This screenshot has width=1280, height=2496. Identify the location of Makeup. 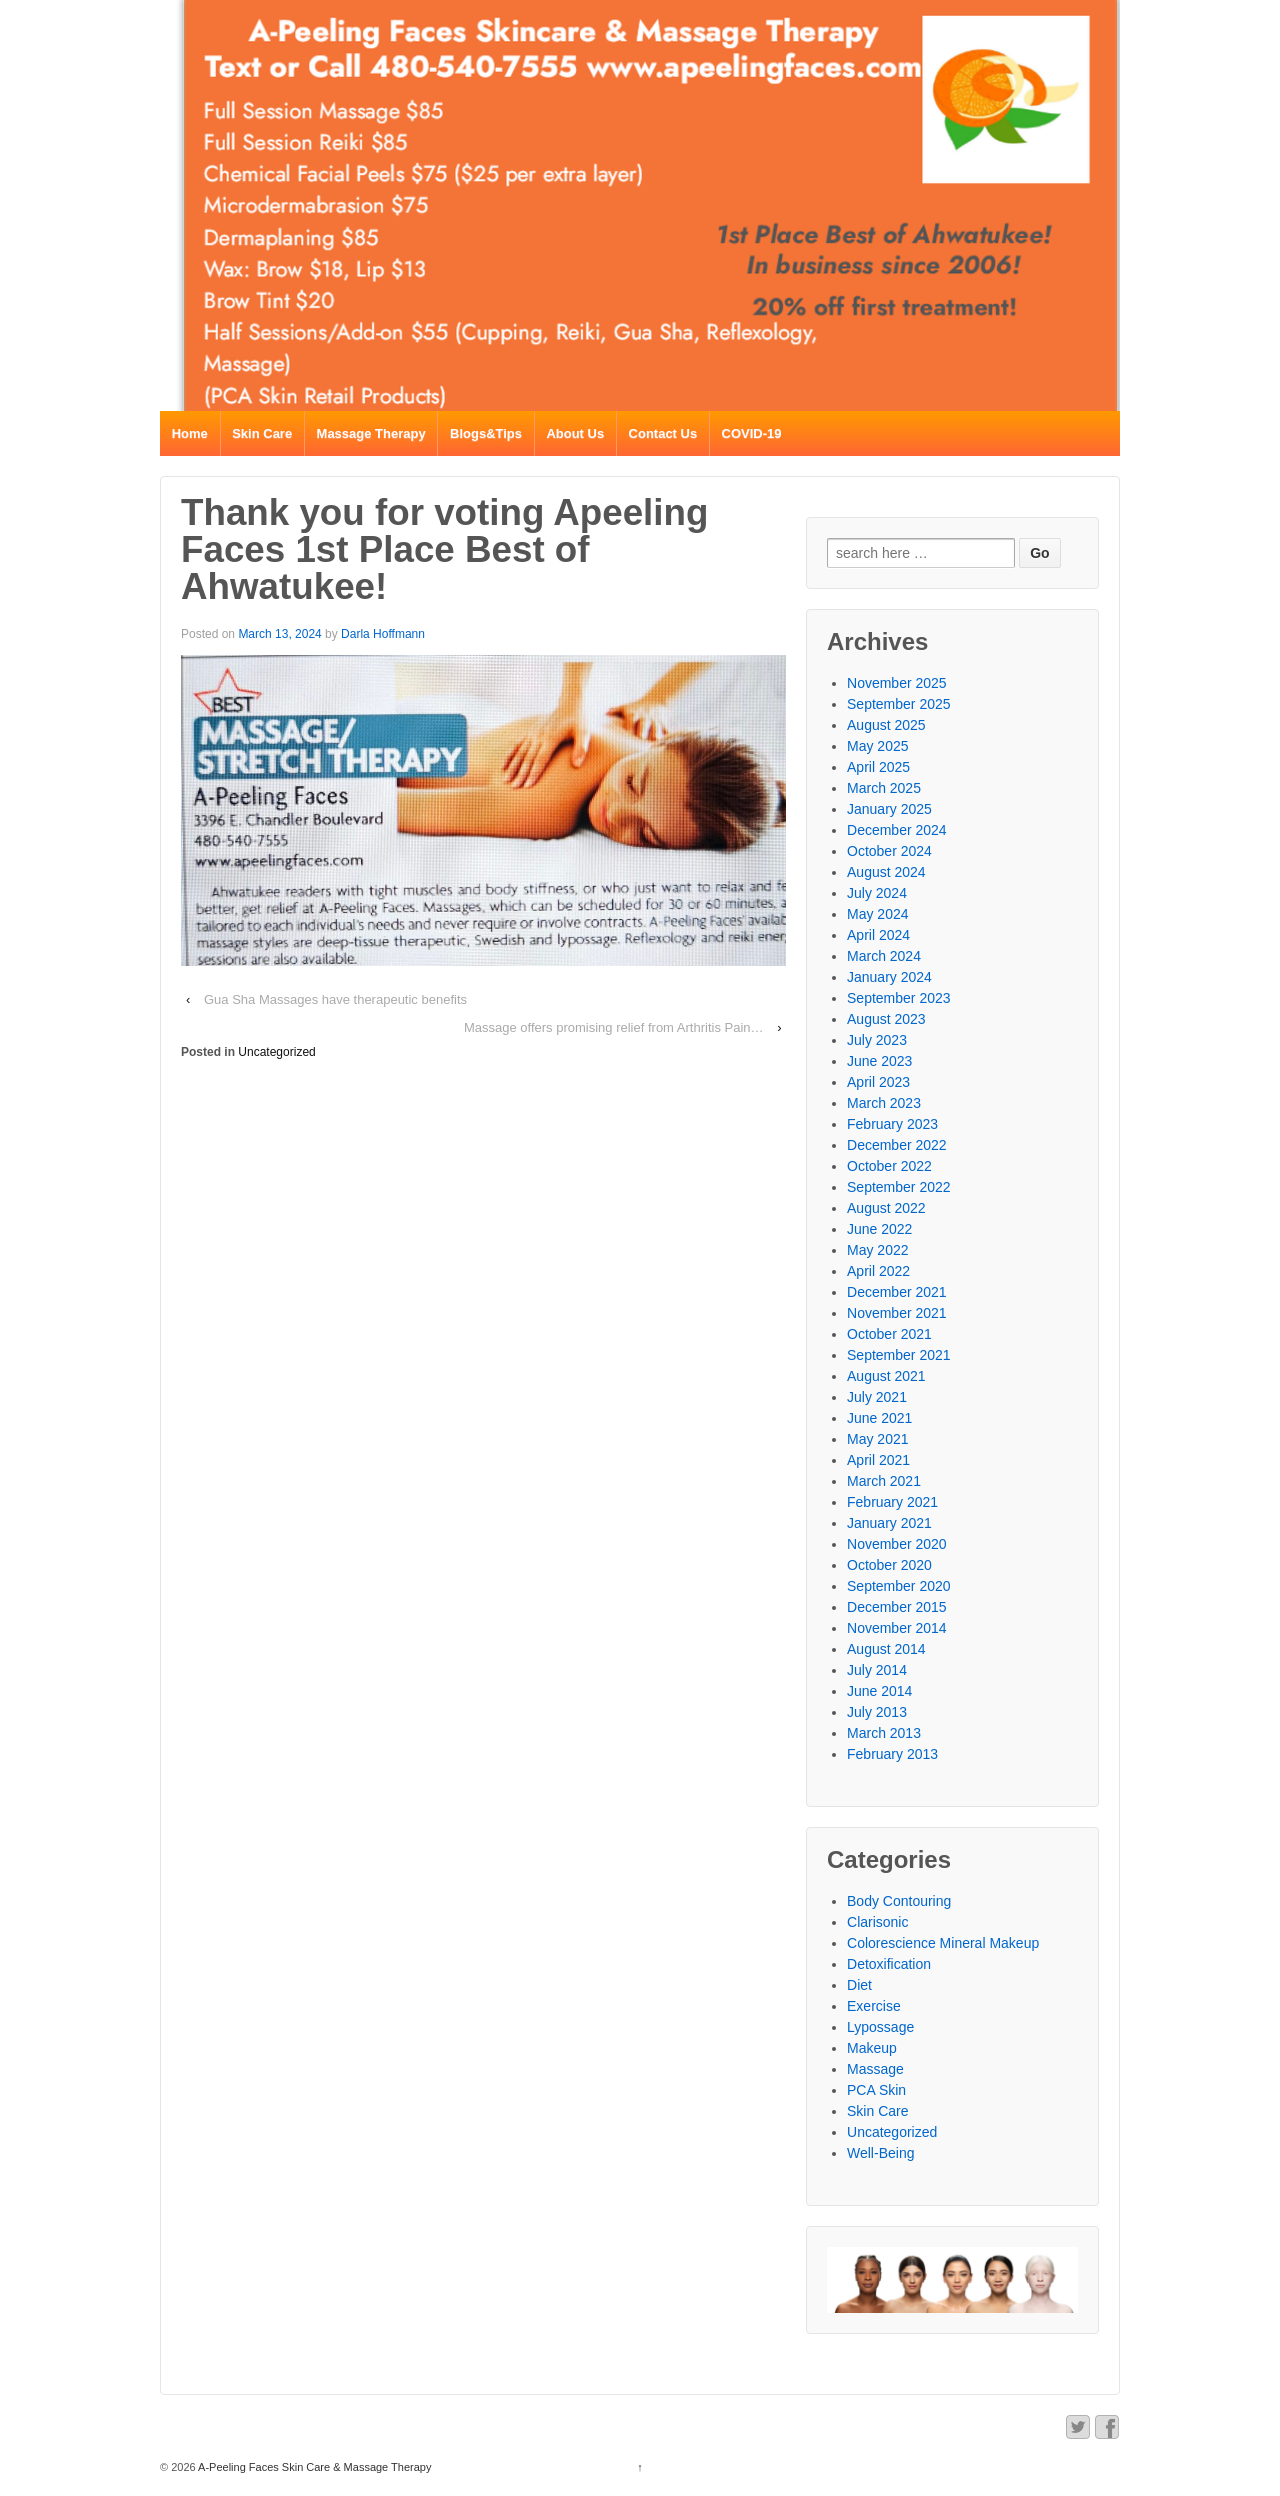
(872, 2048).